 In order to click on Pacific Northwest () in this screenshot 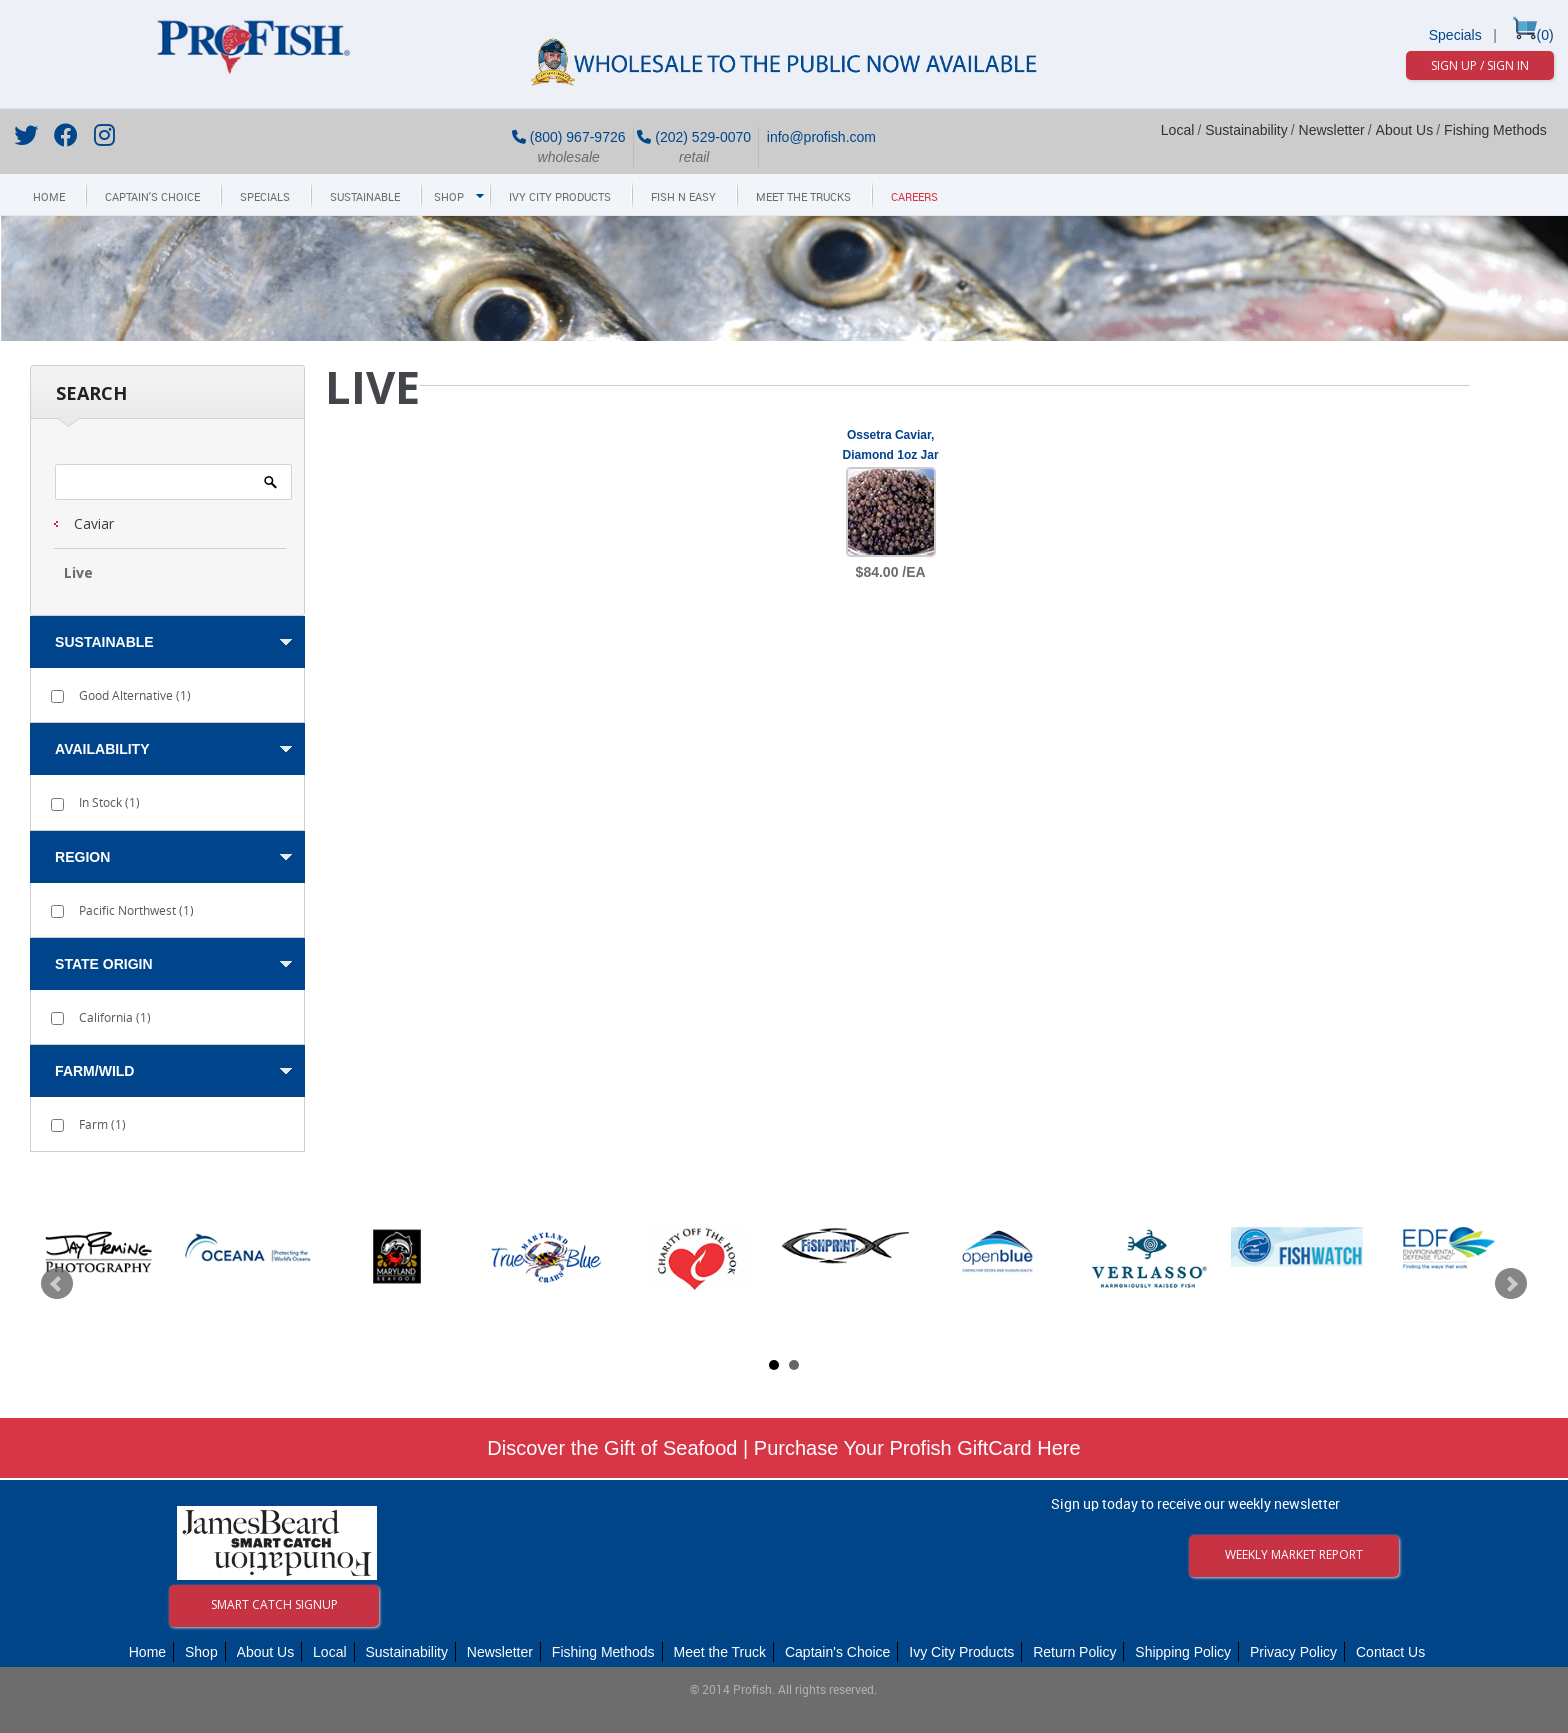, I will do `click(122, 910)`.